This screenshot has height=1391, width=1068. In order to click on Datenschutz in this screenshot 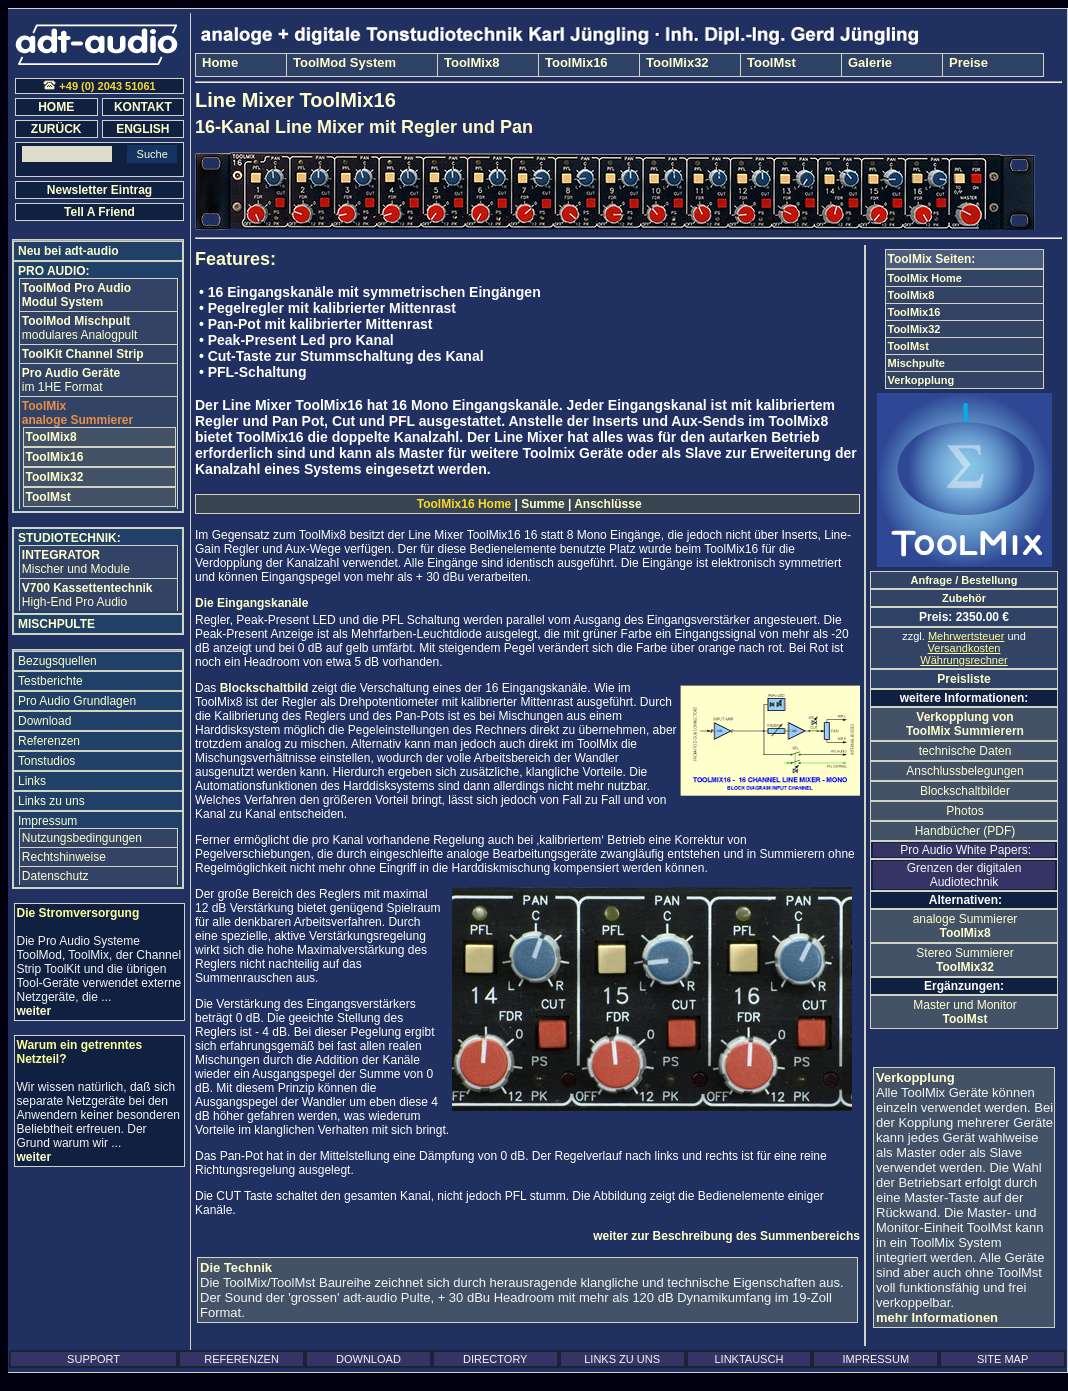, I will do `click(55, 876)`.